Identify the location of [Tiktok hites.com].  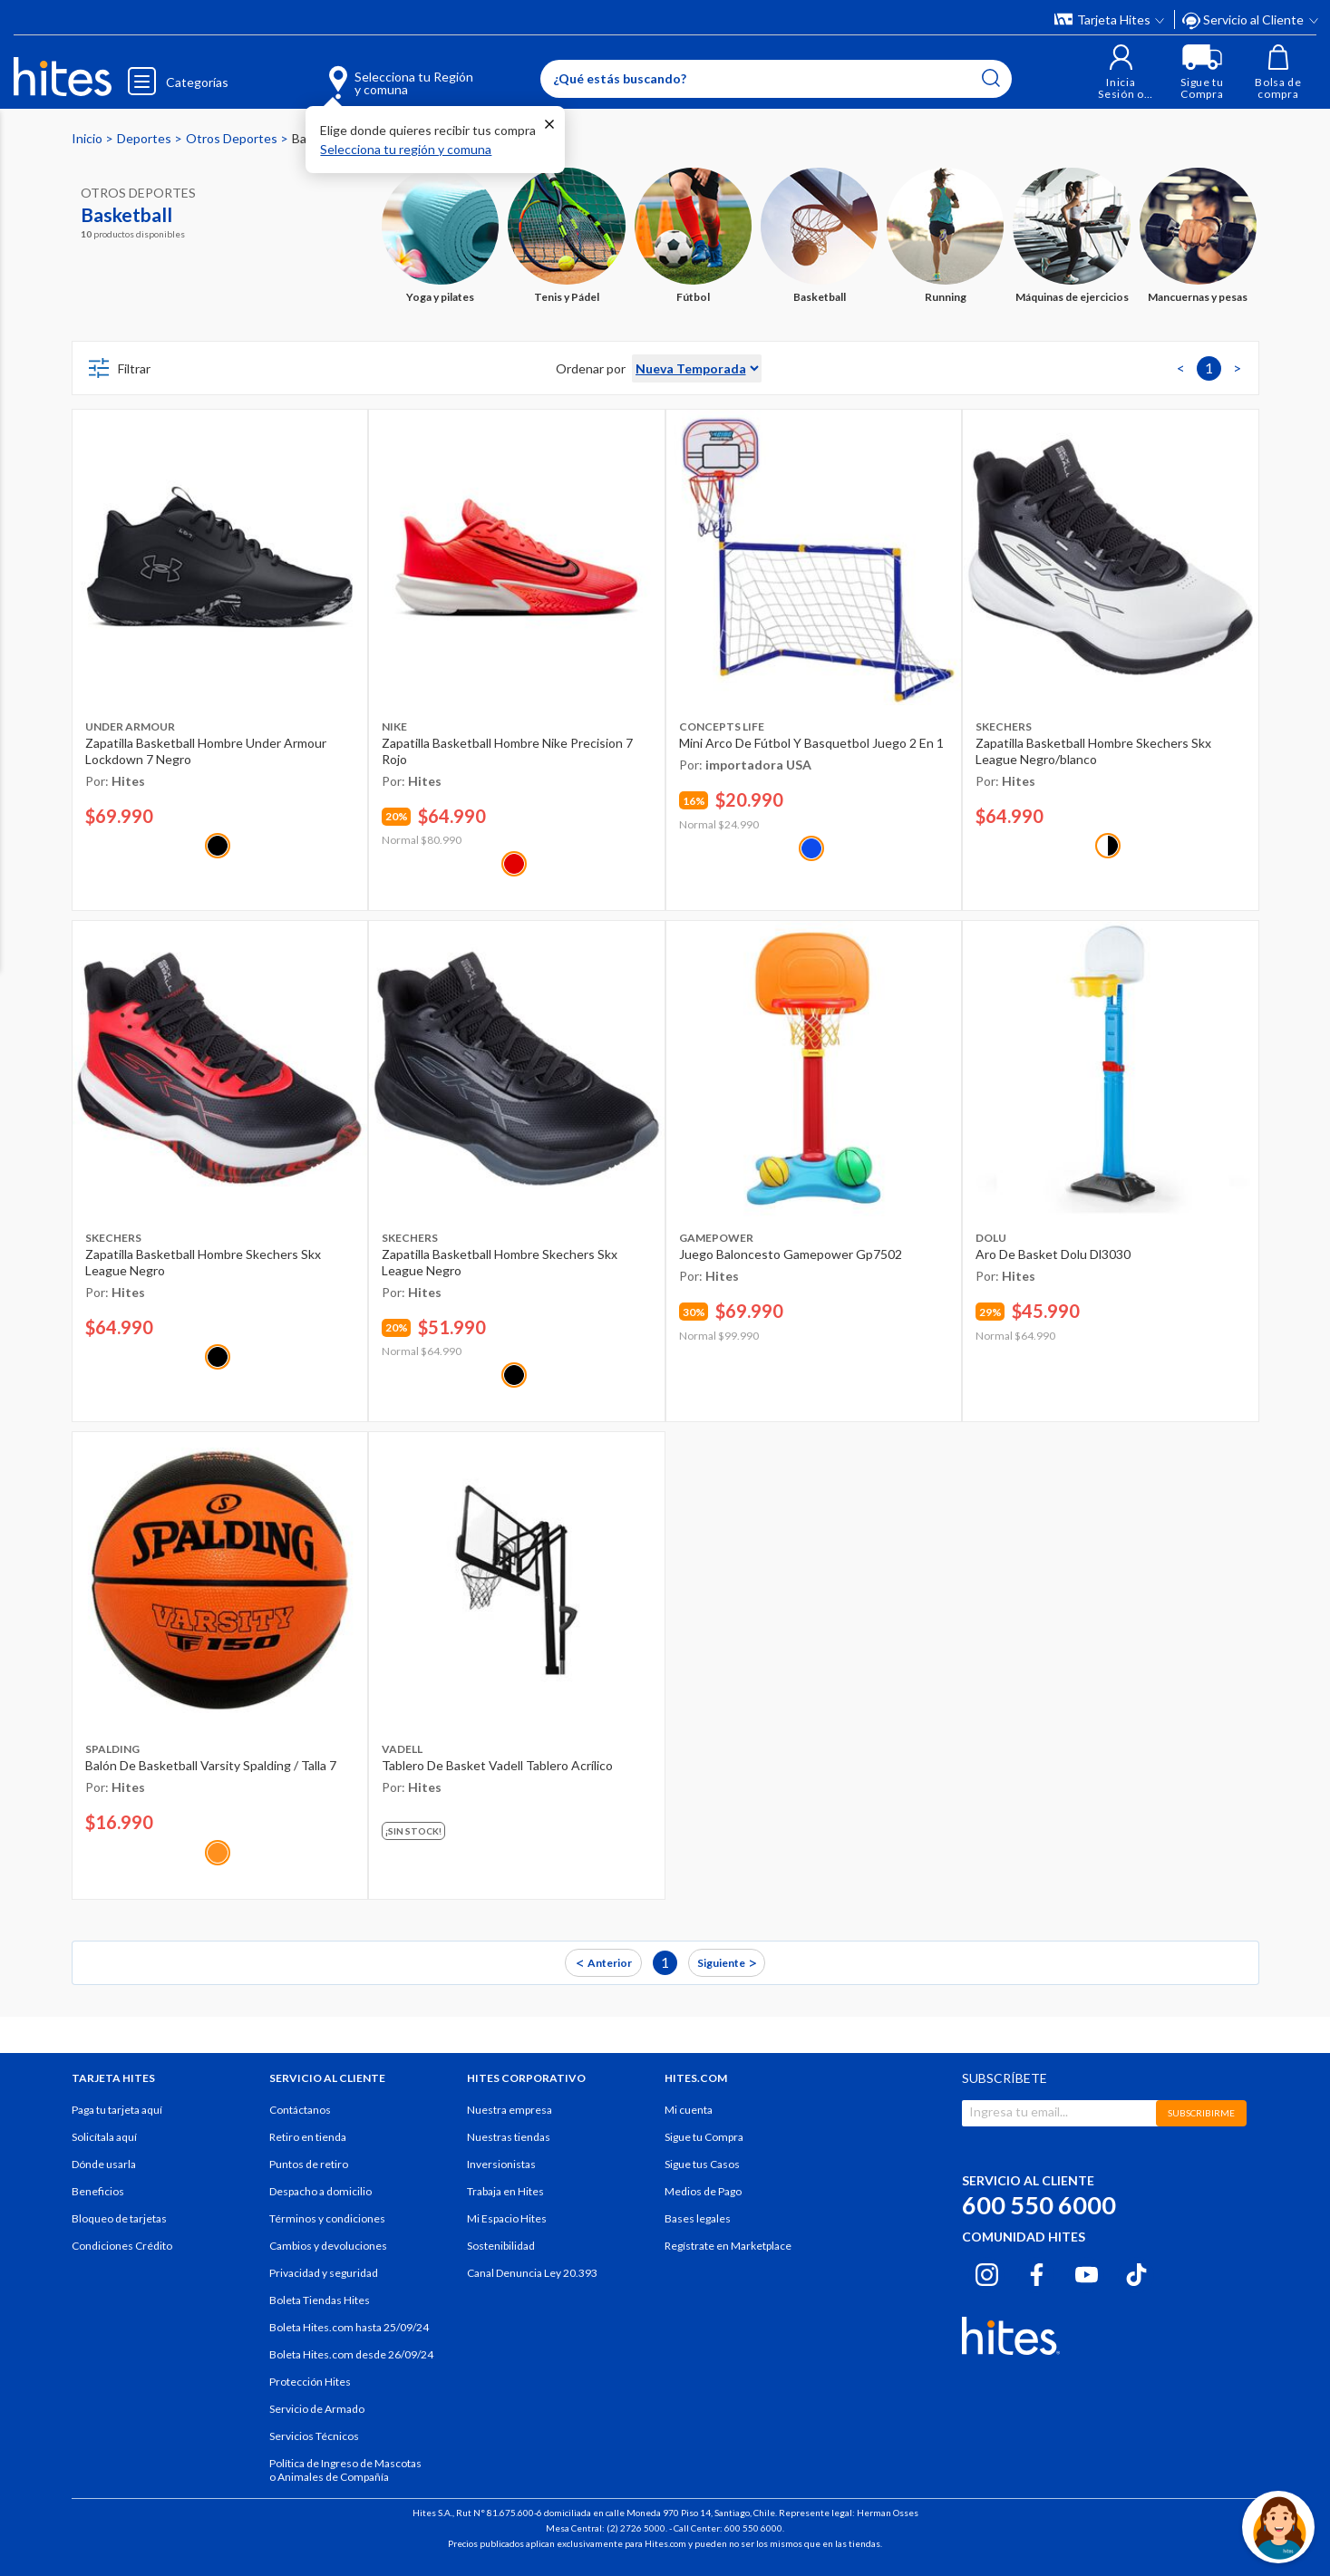
(1136, 2272).